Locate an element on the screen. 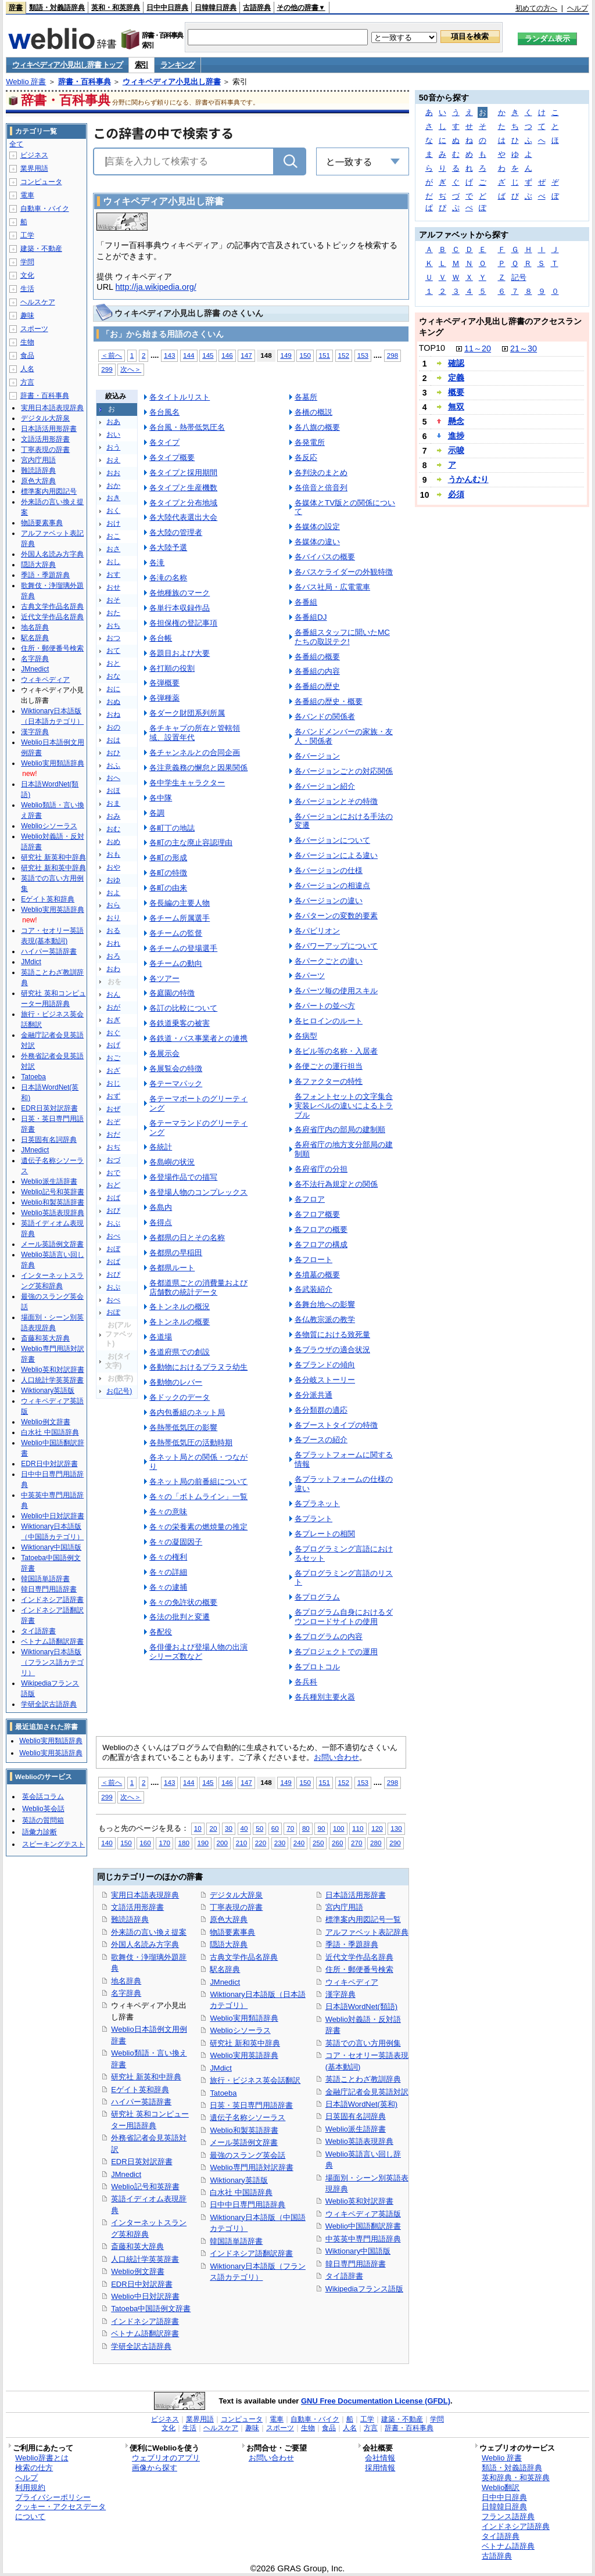  60 is located at coordinates (275, 1828).